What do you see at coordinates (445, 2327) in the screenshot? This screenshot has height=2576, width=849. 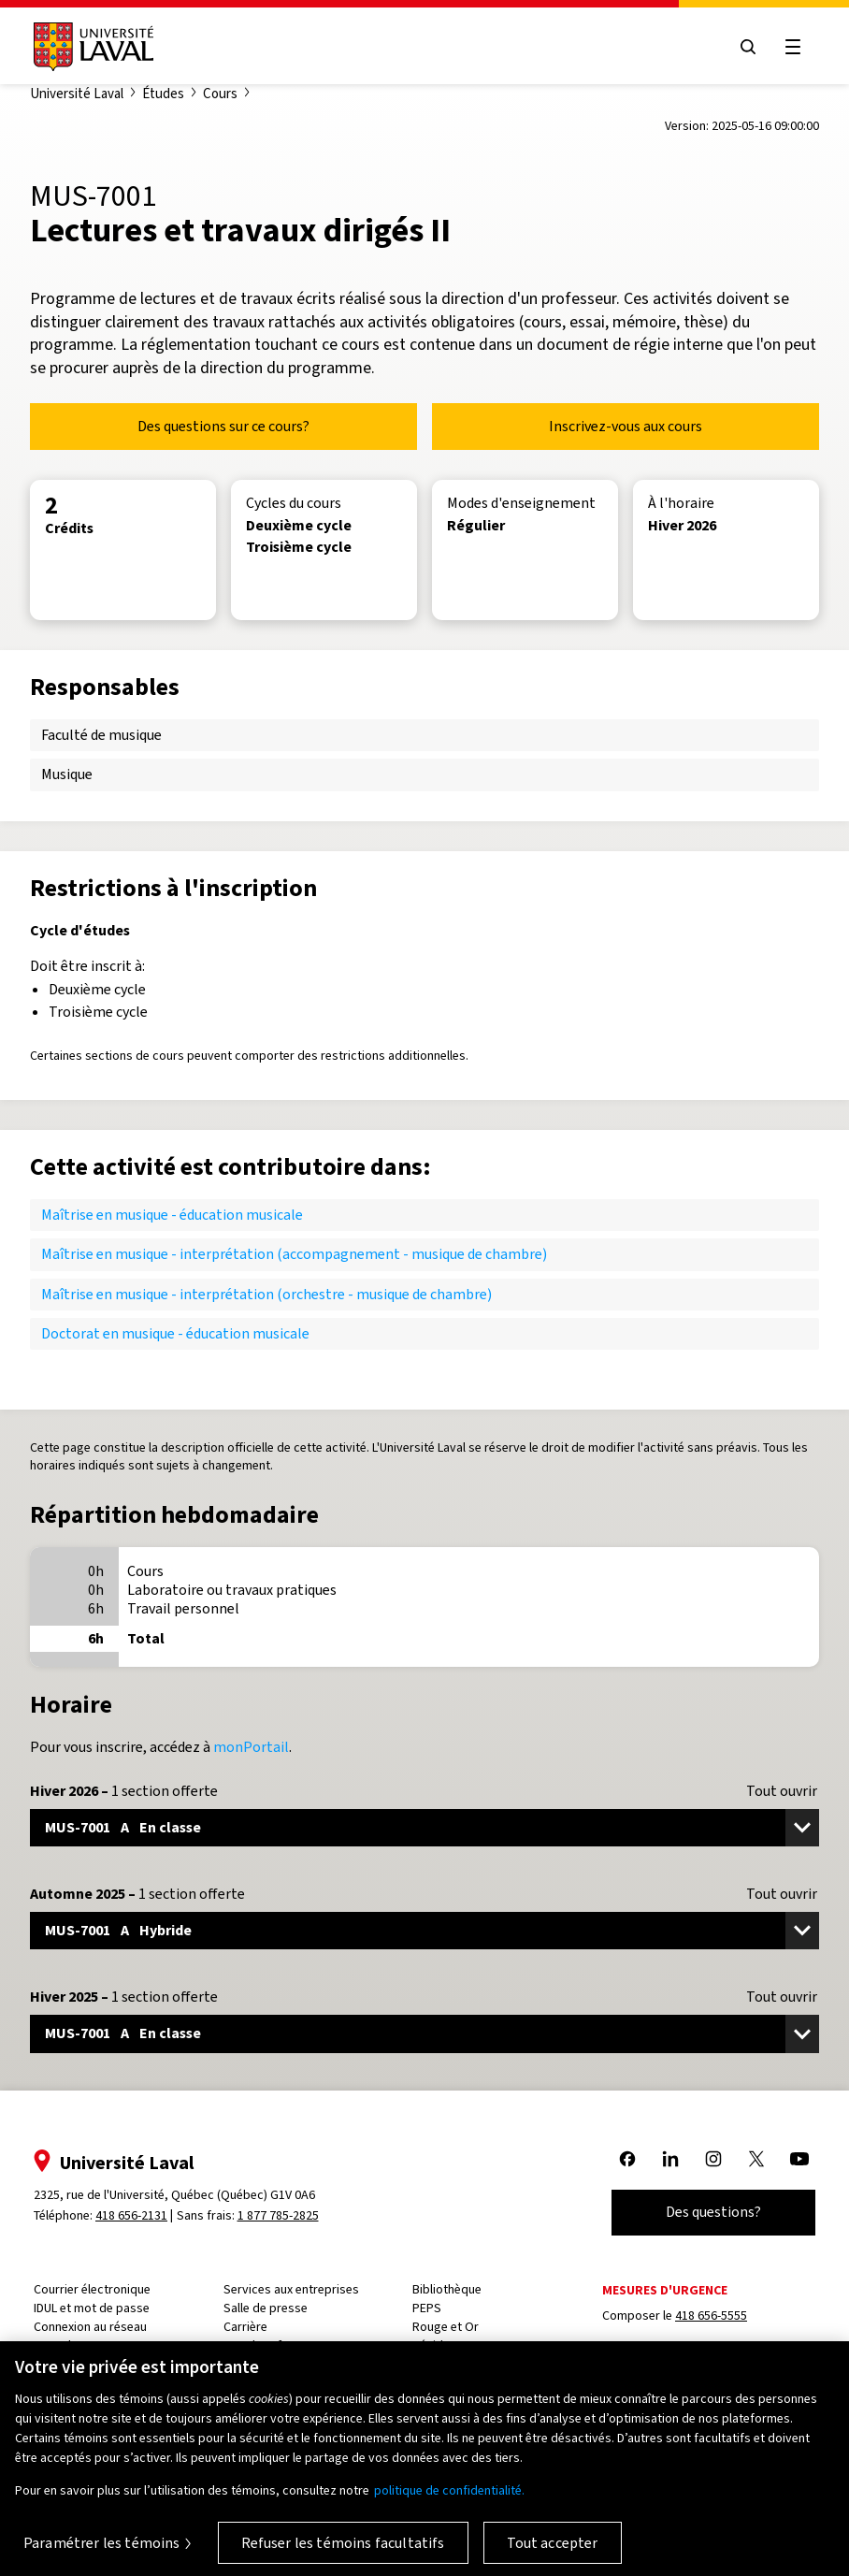 I see `Rouge et Or` at bounding box center [445, 2327].